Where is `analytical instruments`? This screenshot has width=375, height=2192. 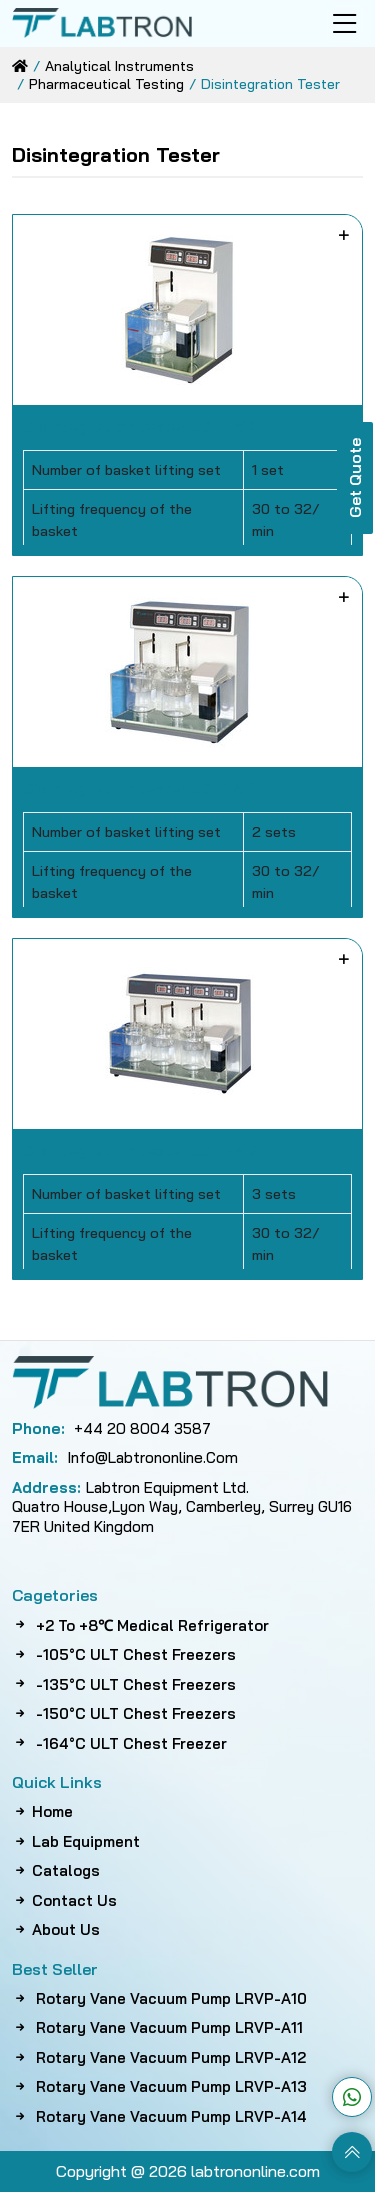
analytical instruments is located at coordinates (119, 66).